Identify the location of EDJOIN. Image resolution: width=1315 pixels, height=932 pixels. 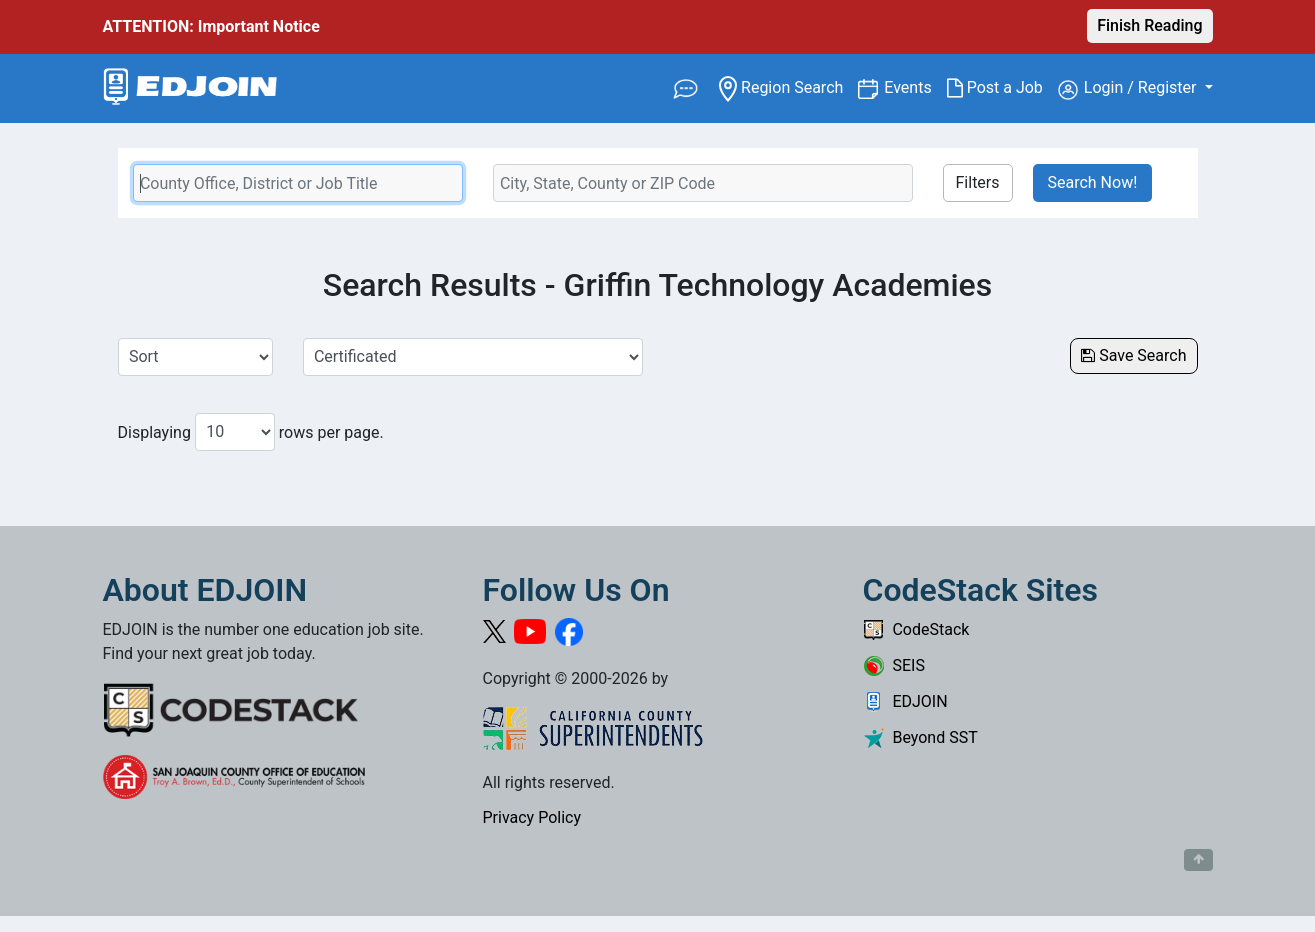
(905, 701).